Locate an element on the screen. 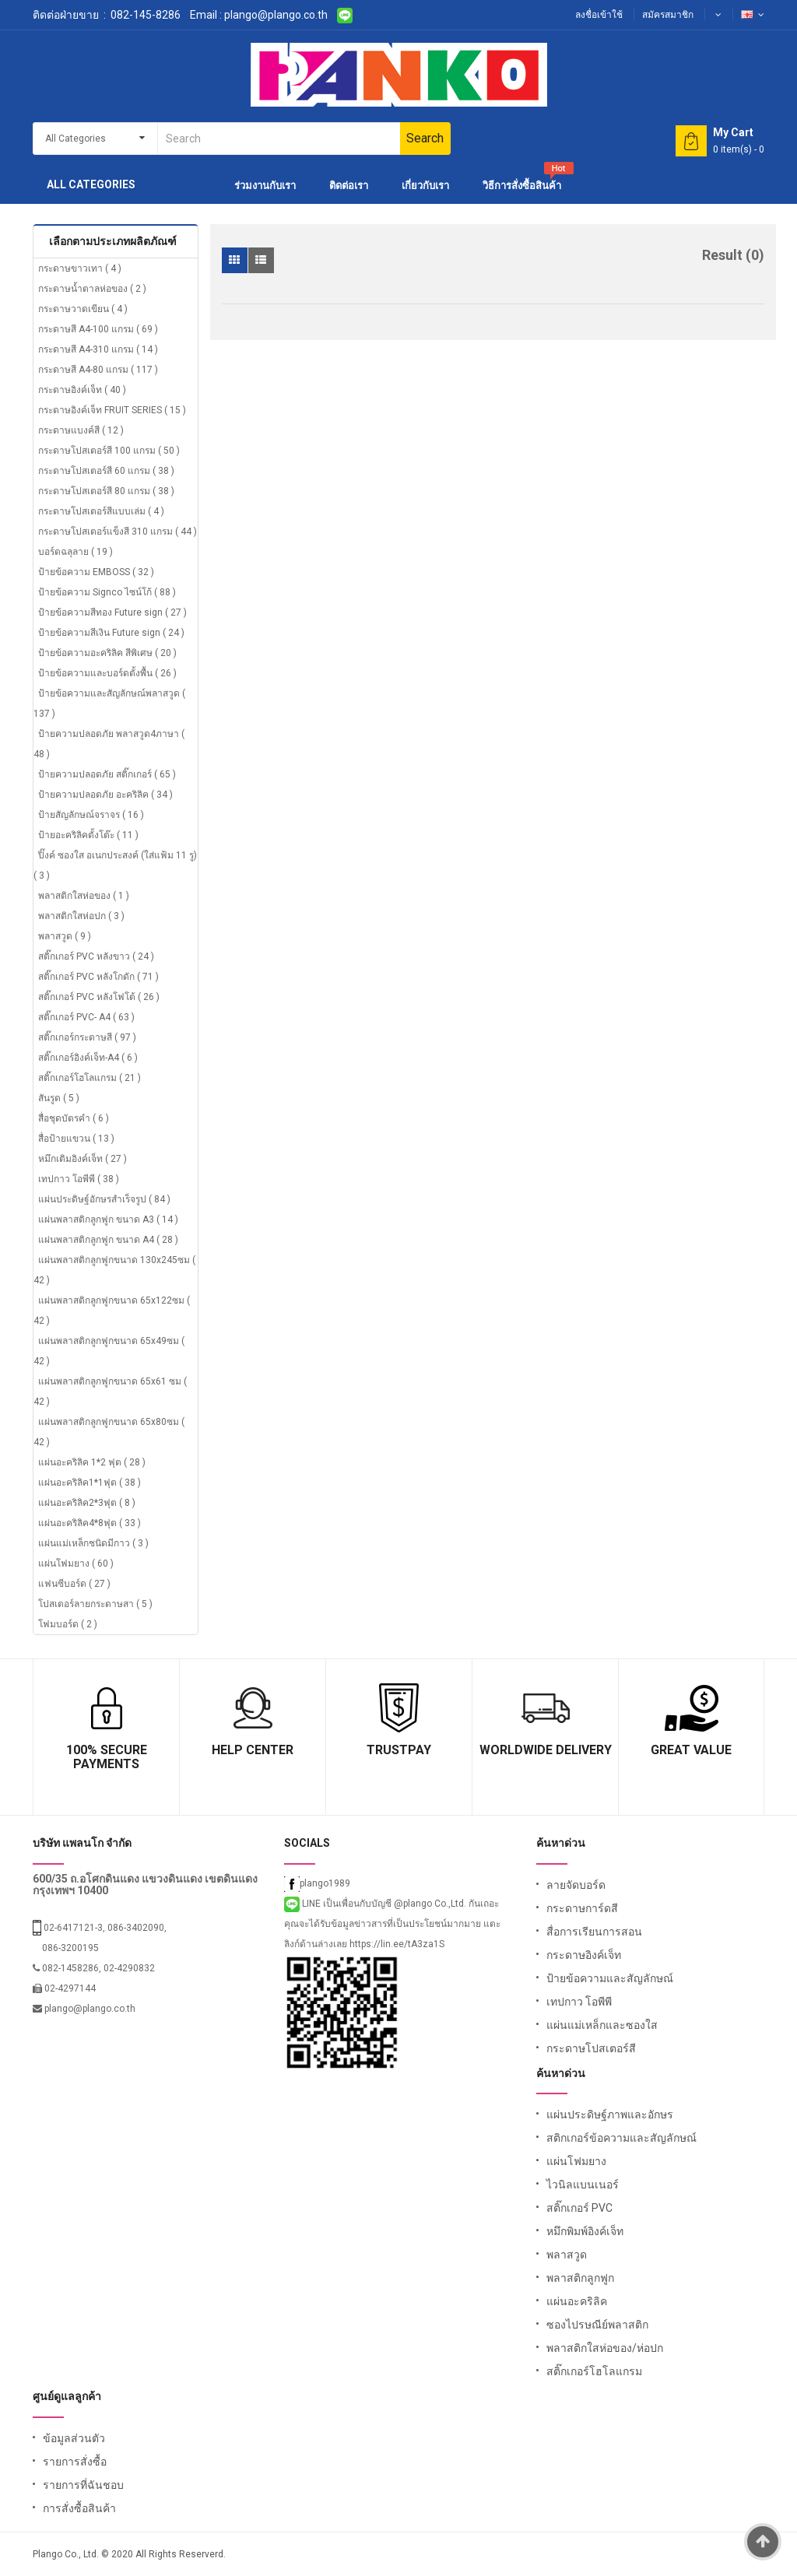 Image resolution: width=797 pixels, height=2576 pixels. เทปกาว โอพีพี is located at coordinates (579, 2001).